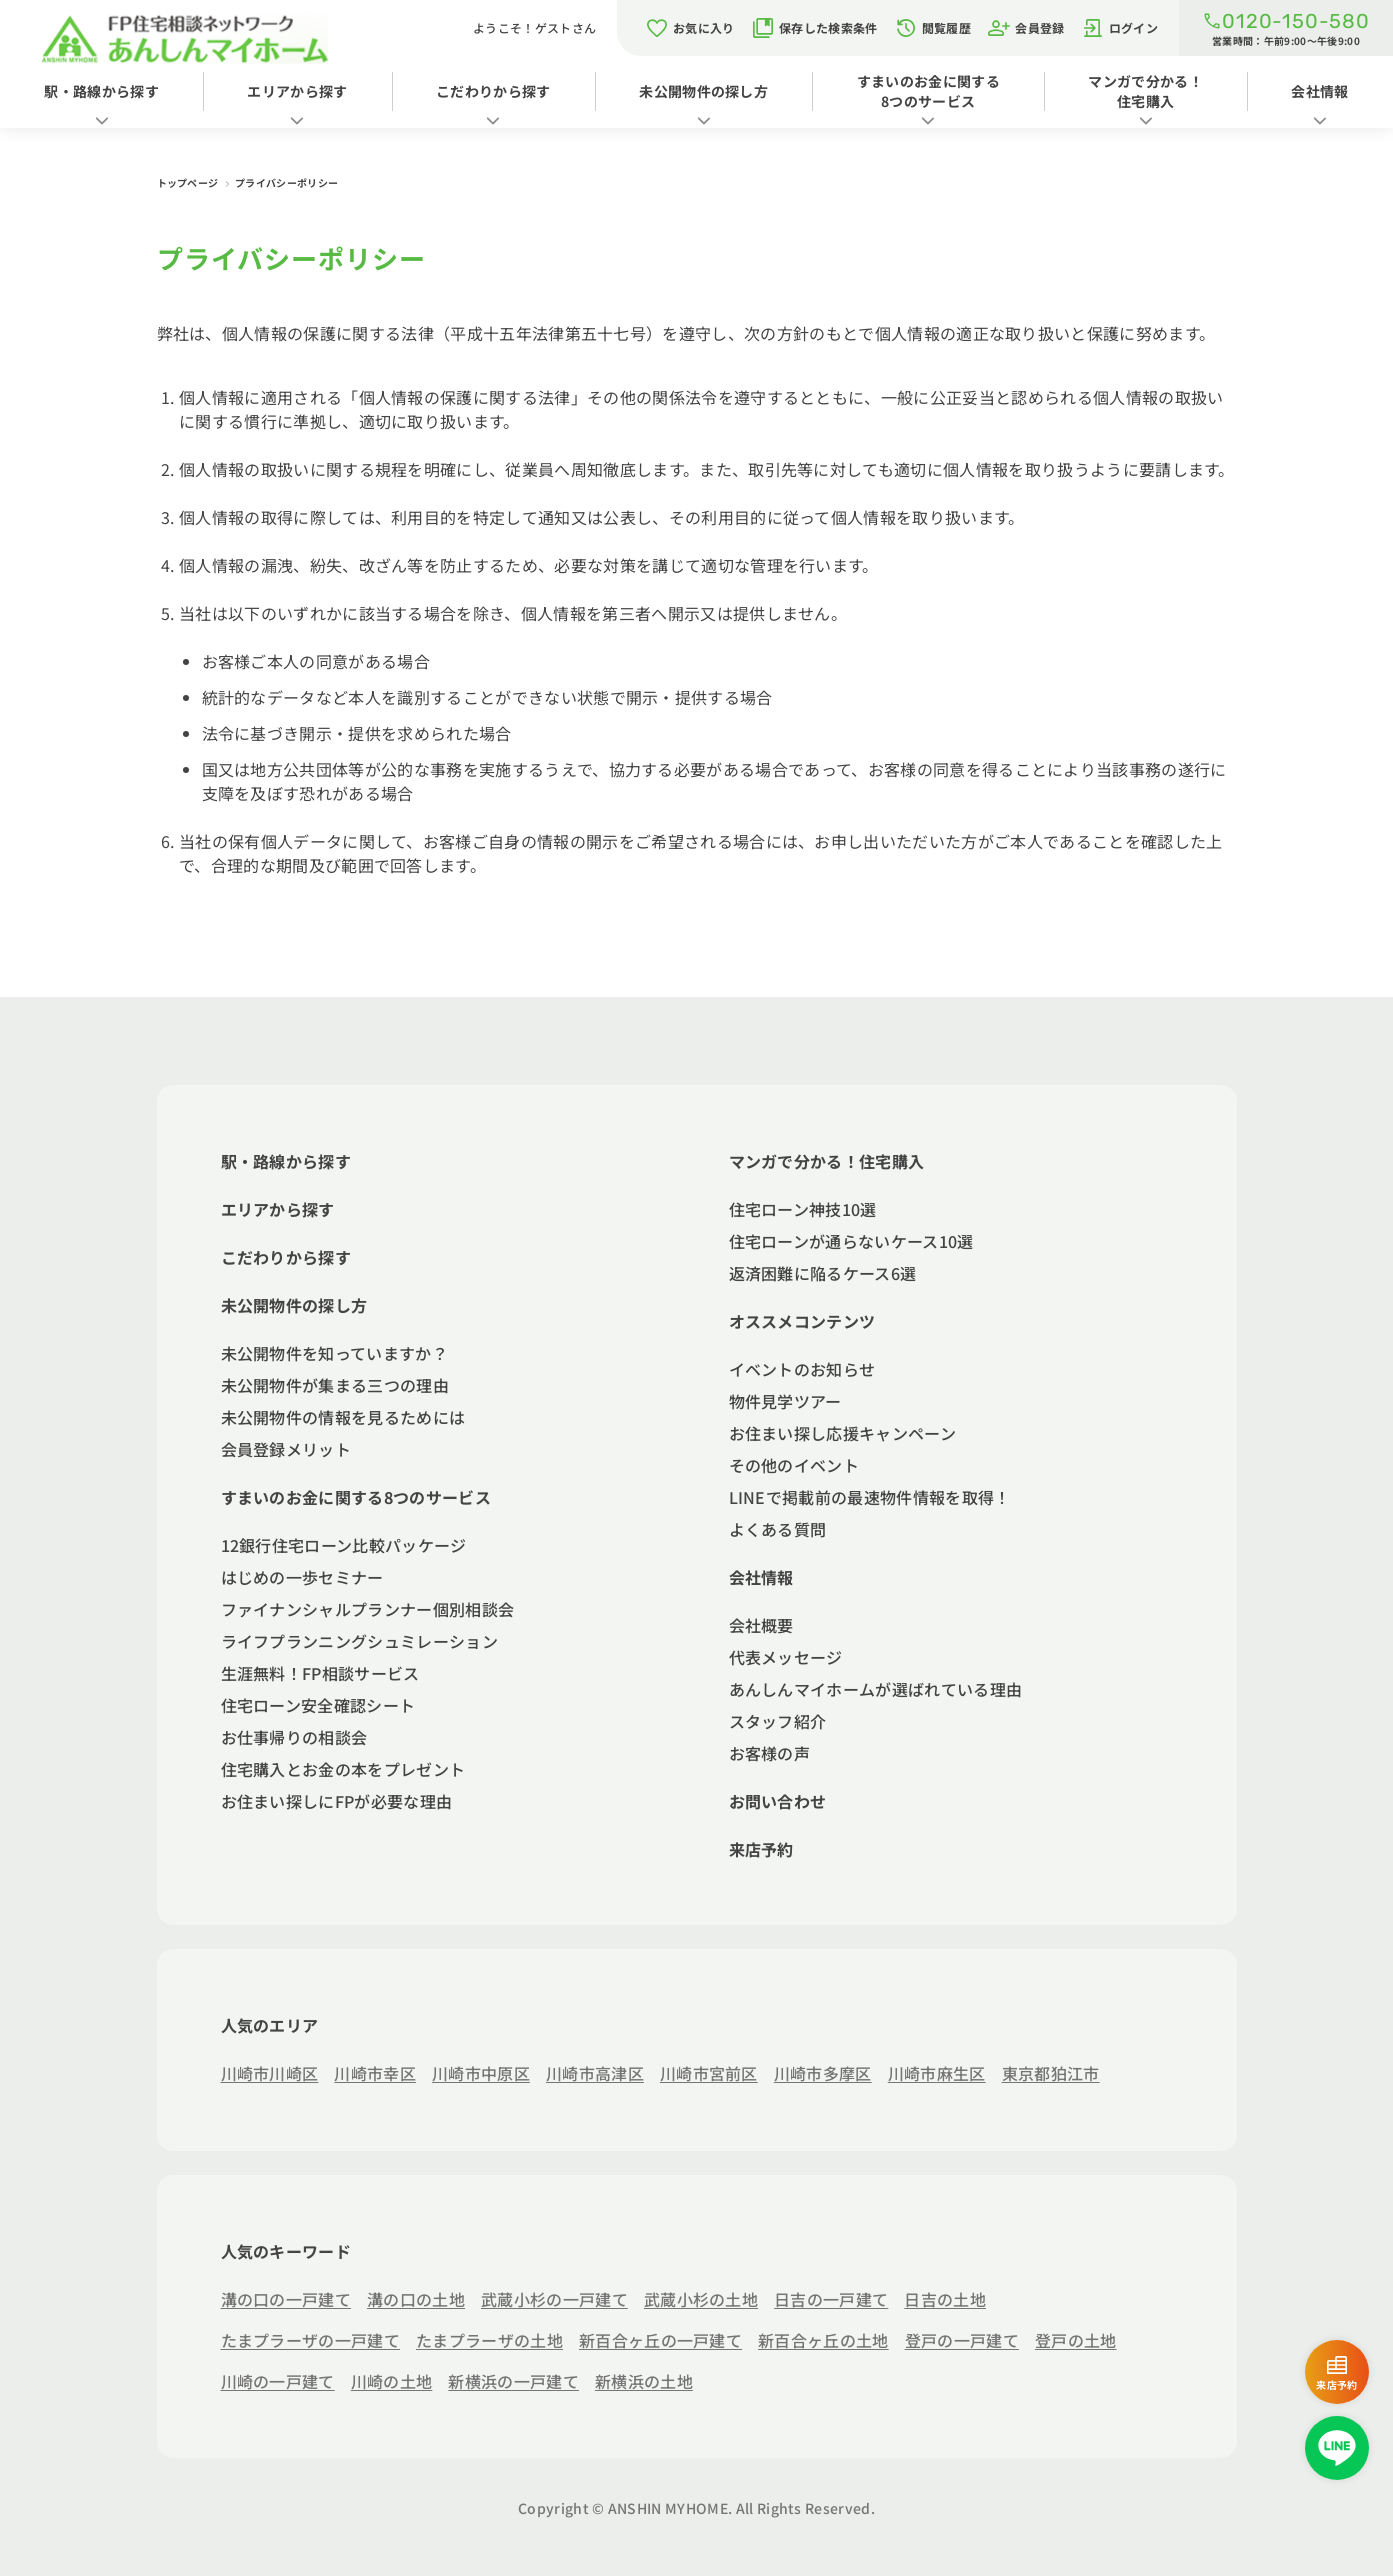 The width and height of the screenshot is (1393, 2576). I want to click on 川崎市中原区, so click(481, 2073).